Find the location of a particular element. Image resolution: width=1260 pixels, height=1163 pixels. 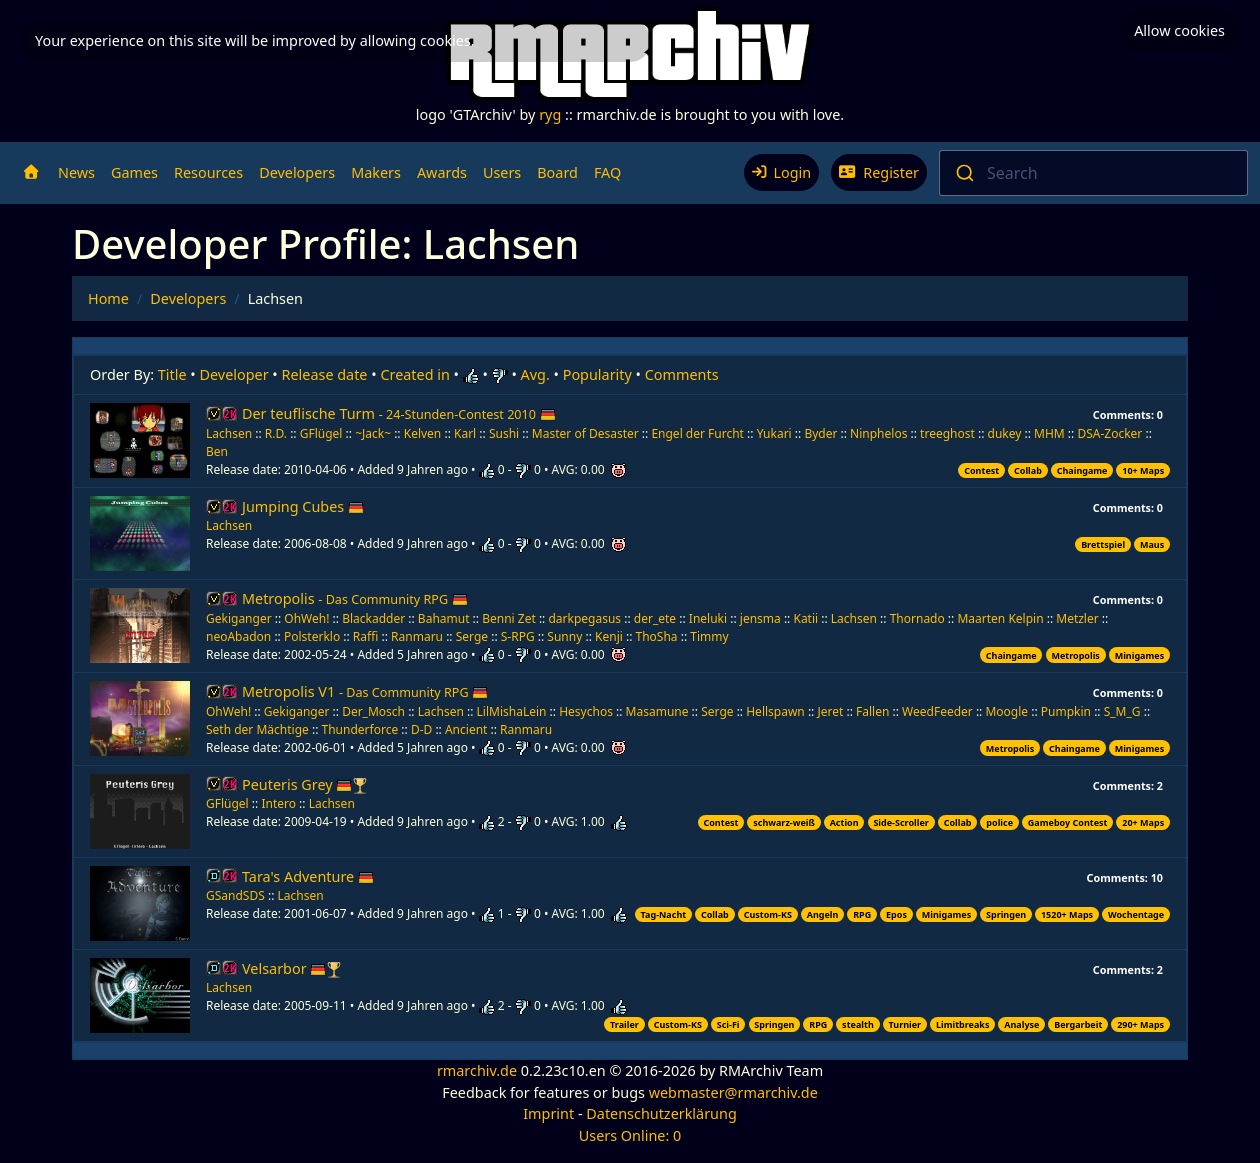

Peuteris Grey is located at coordinates (297, 784).